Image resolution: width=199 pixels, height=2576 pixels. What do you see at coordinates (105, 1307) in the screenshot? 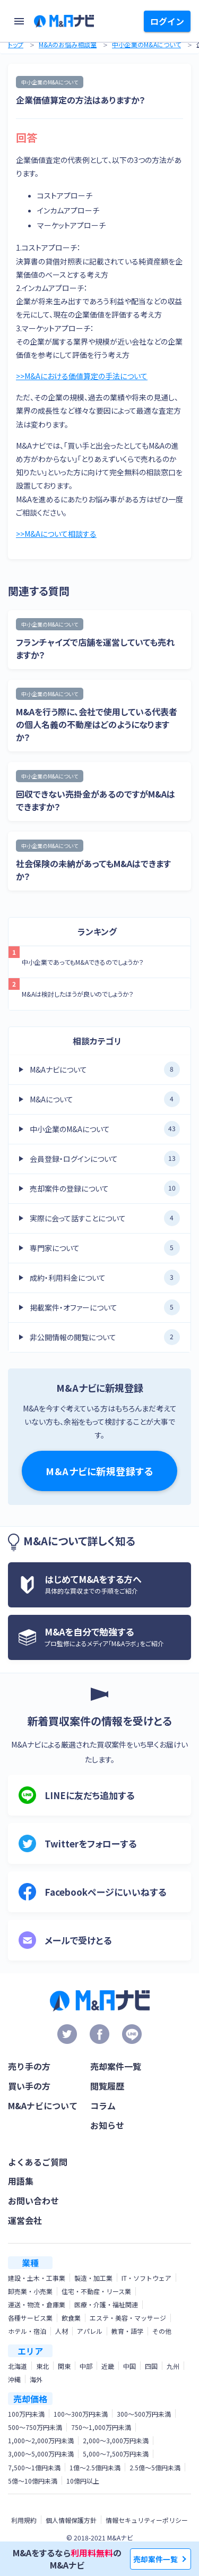
I see `掲載案件・オファーについて` at bounding box center [105, 1307].